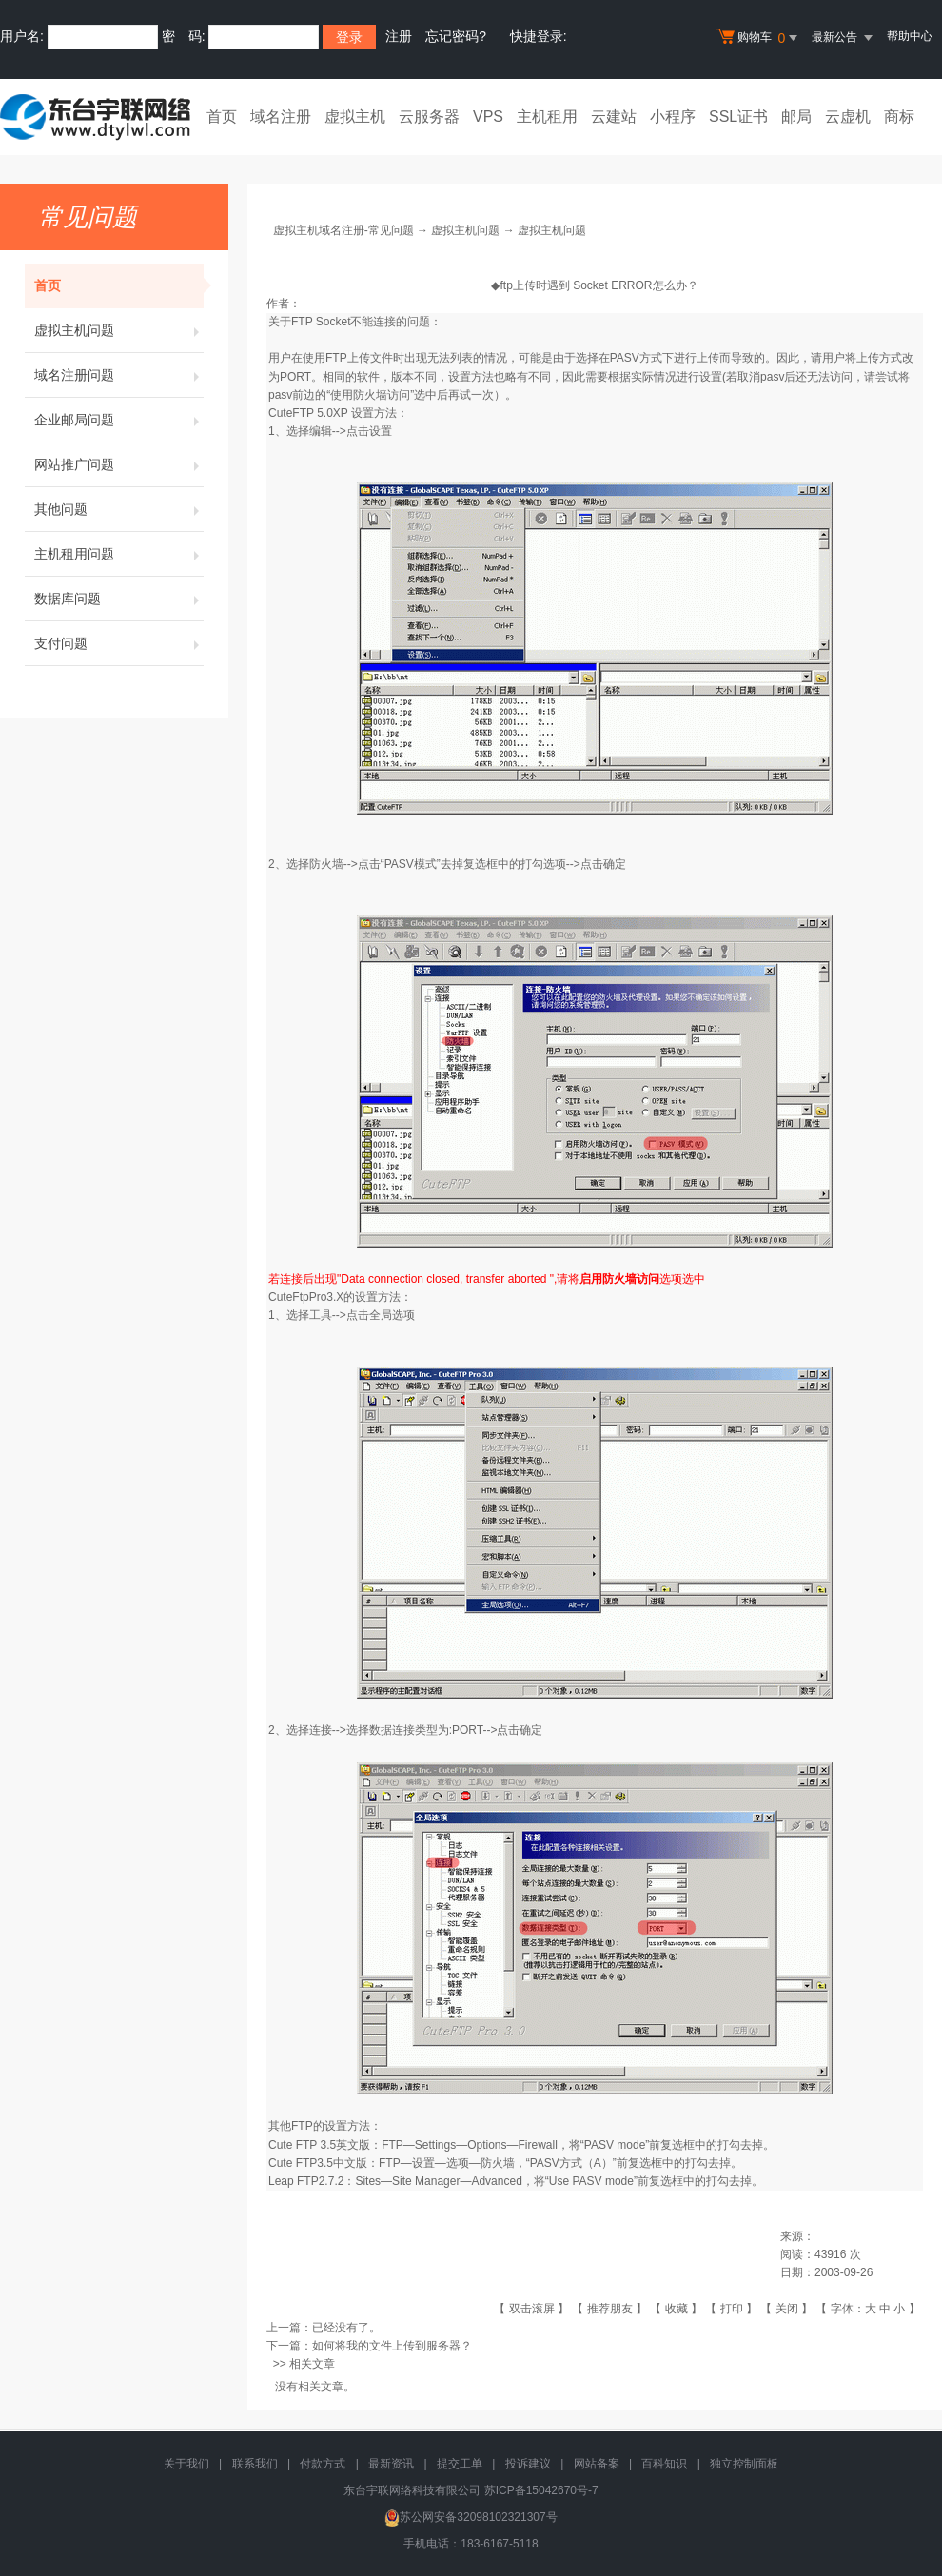 This screenshot has width=942, height=2576. I want to click on 域名注册, so click(280, 116).